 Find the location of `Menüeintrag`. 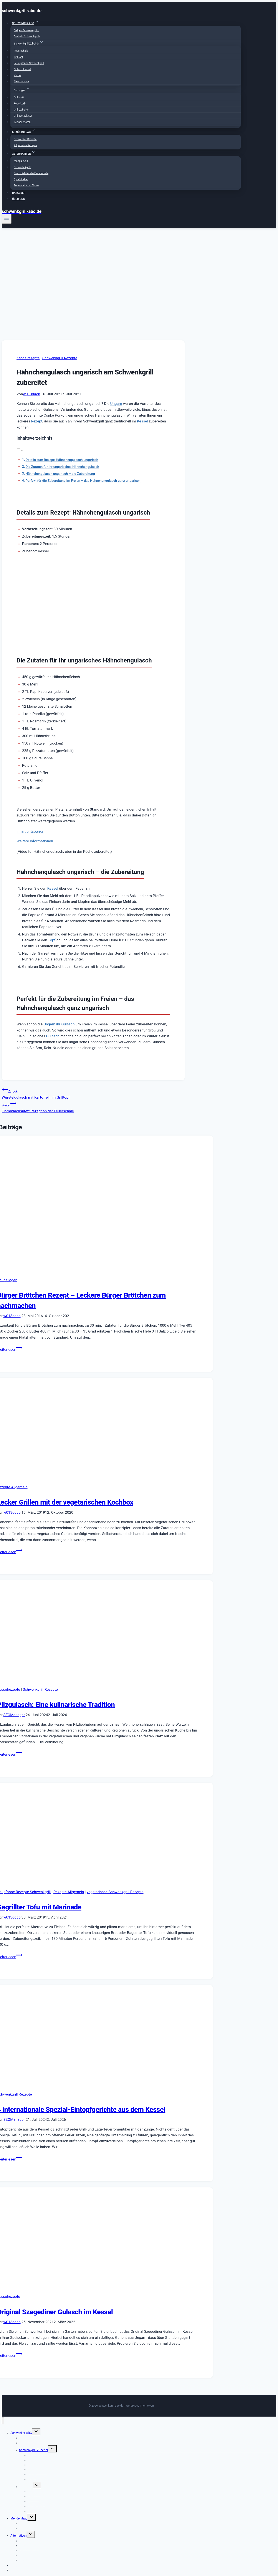

Menüeintrag is located at coordinates (18, 2518).